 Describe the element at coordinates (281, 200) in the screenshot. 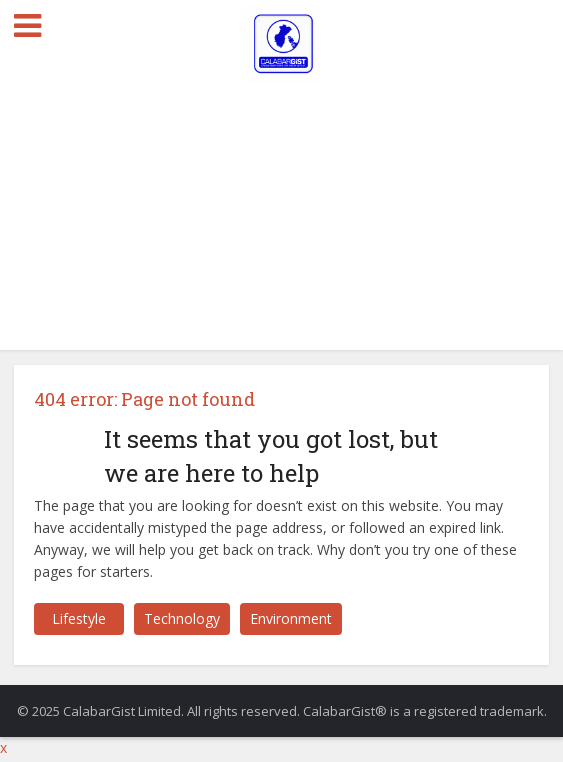

I see `[Advertisement]` at that location.